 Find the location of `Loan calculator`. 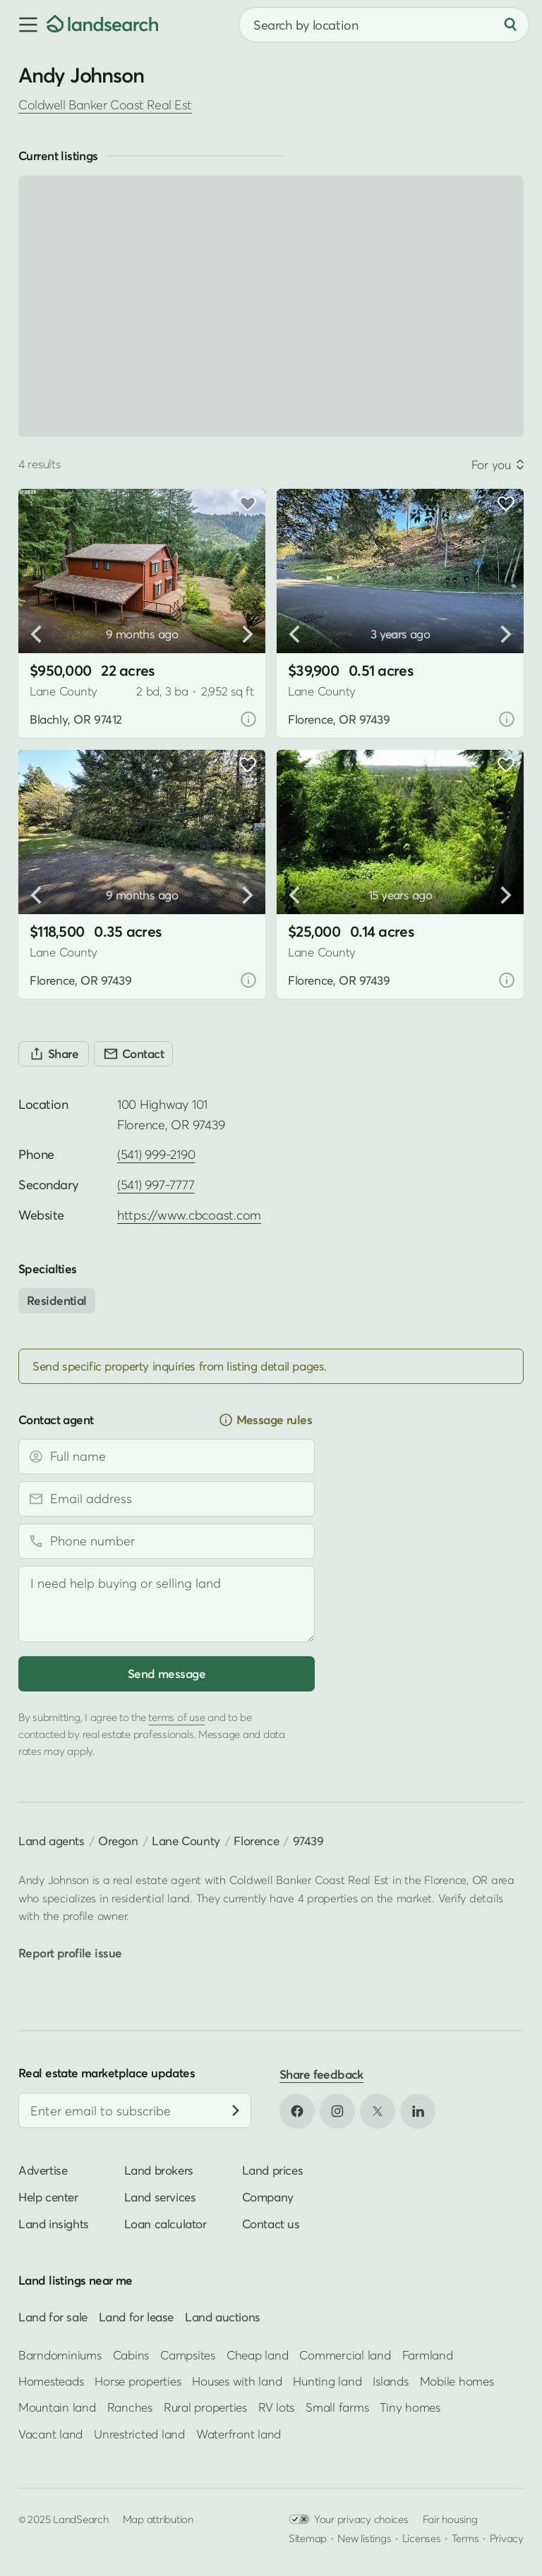

Loan calculator is located at coordinates (165, 2223).